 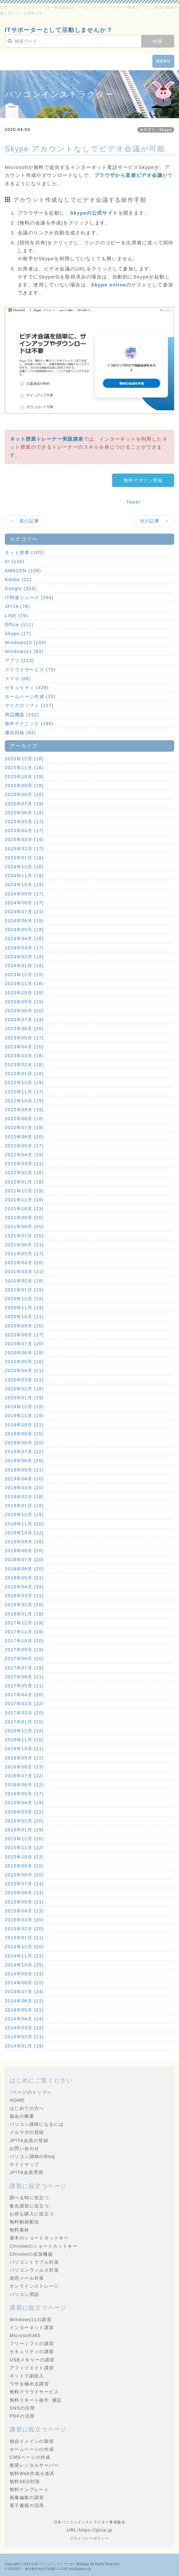 What do you see at coordinates (24, 1622) in the screenshot?
I see `2017年12月 (19)` at bounding box center [24, 1622].